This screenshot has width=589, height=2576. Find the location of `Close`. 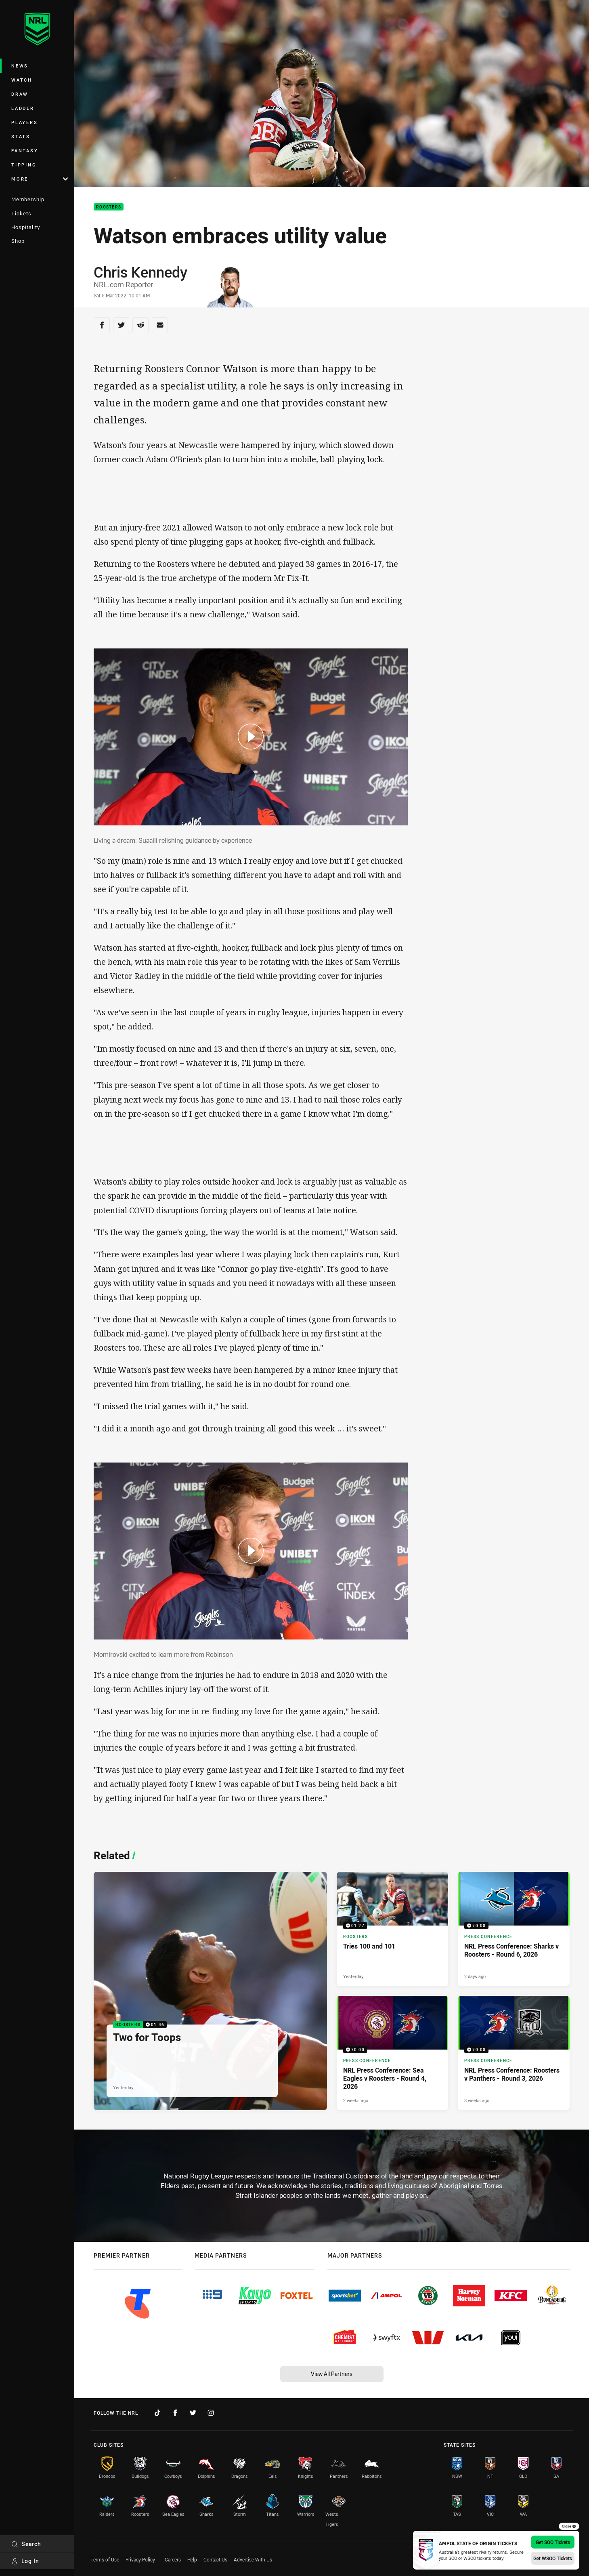

Close is located at coordinates (569, 2526).